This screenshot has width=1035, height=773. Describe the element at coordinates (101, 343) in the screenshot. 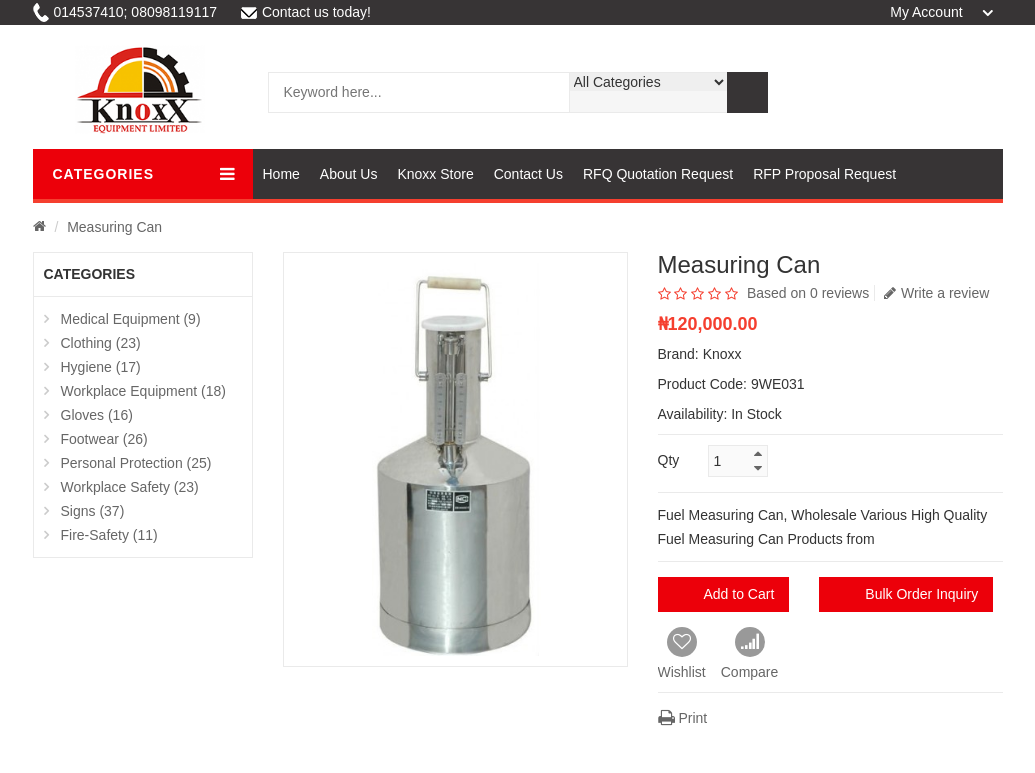

I see `Clothing (23)` at that location.